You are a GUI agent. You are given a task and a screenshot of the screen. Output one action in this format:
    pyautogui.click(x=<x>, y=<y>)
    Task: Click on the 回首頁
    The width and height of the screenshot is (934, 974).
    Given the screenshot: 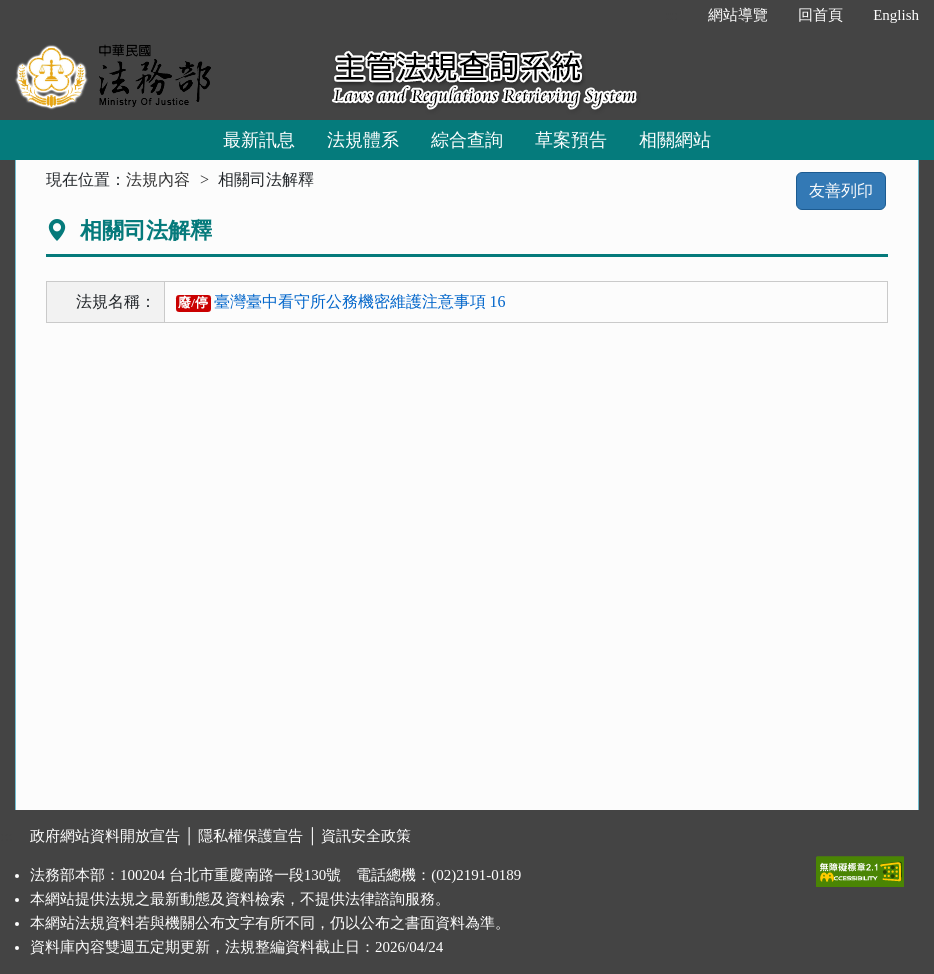 What is the action you would take?
    pyautogui.click(x=820, y=15)
    